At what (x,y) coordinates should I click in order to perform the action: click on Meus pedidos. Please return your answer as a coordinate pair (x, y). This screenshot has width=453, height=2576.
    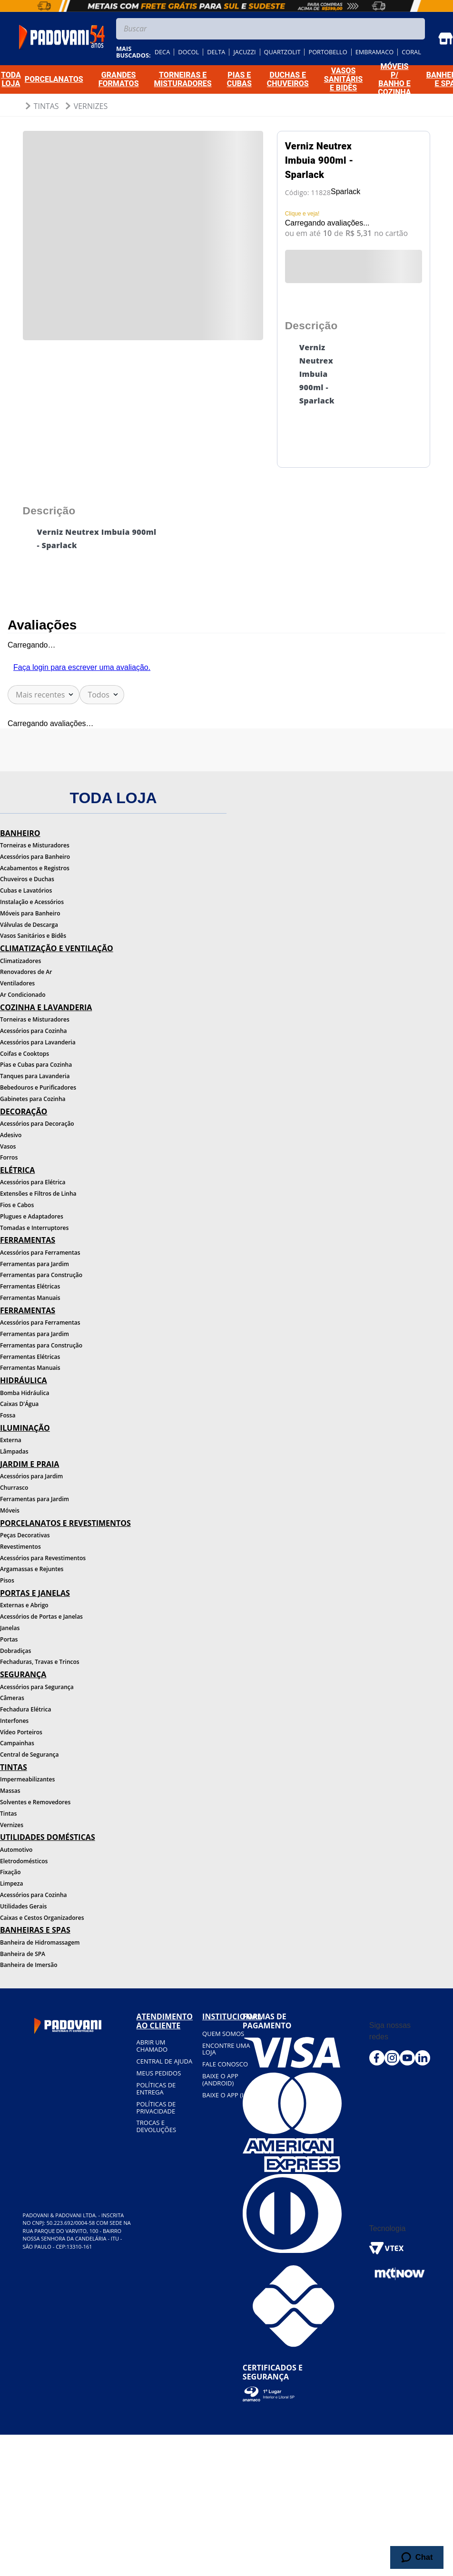
    Looking at the image, I should click on (159, 2073).